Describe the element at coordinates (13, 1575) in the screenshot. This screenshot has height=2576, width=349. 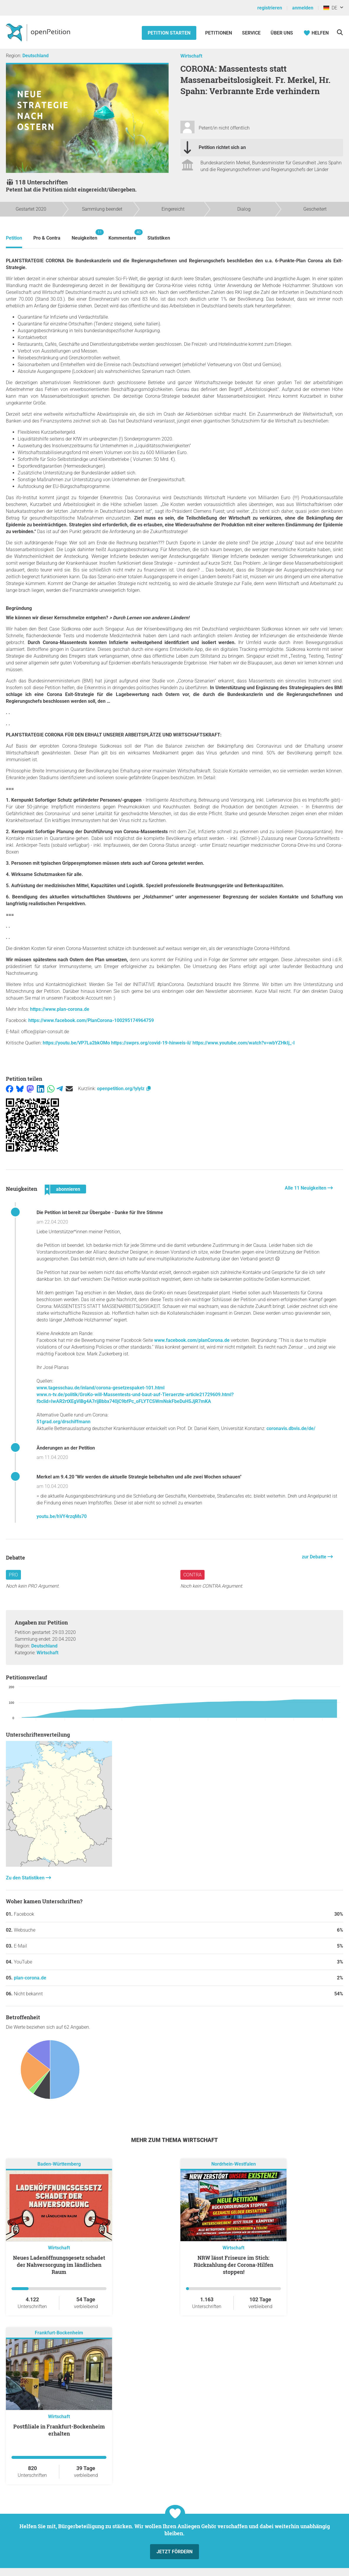
I see `Pro` at that location.